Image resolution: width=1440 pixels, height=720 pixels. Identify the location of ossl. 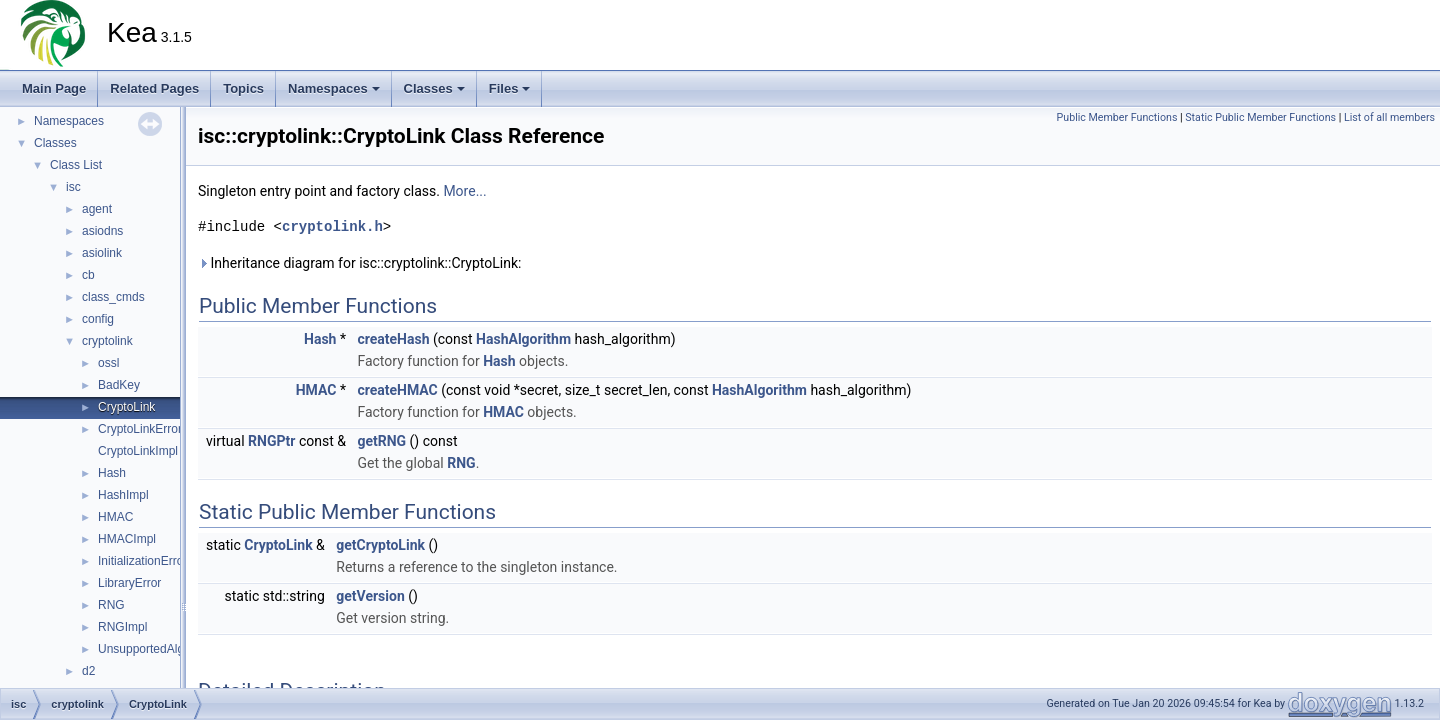
(108, 363).